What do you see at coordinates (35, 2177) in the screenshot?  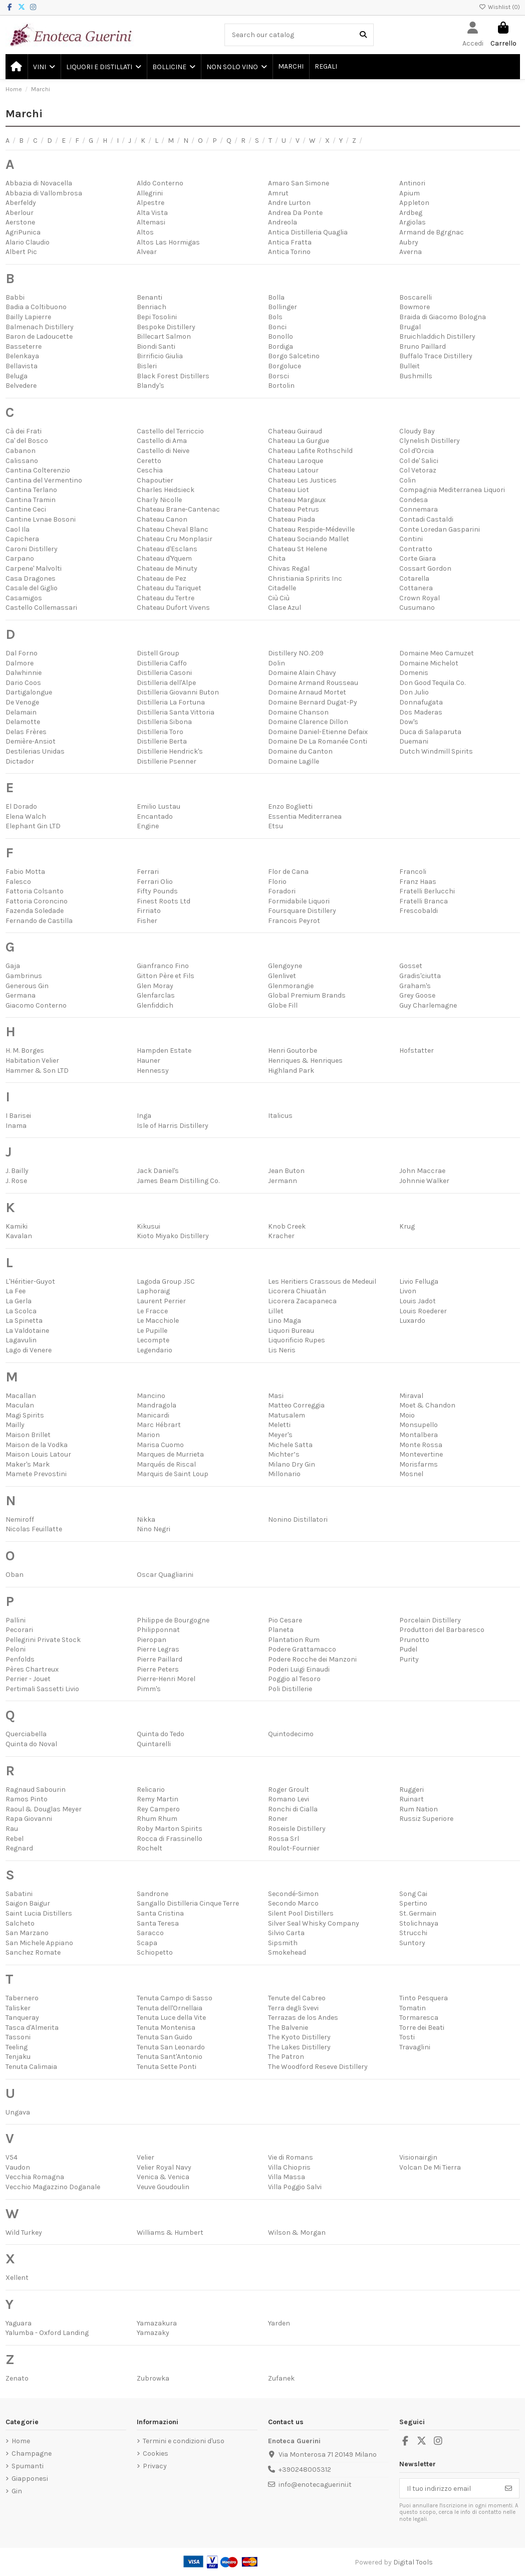 I see `Vecchia Romagna` at bounding box center [35, 2177].